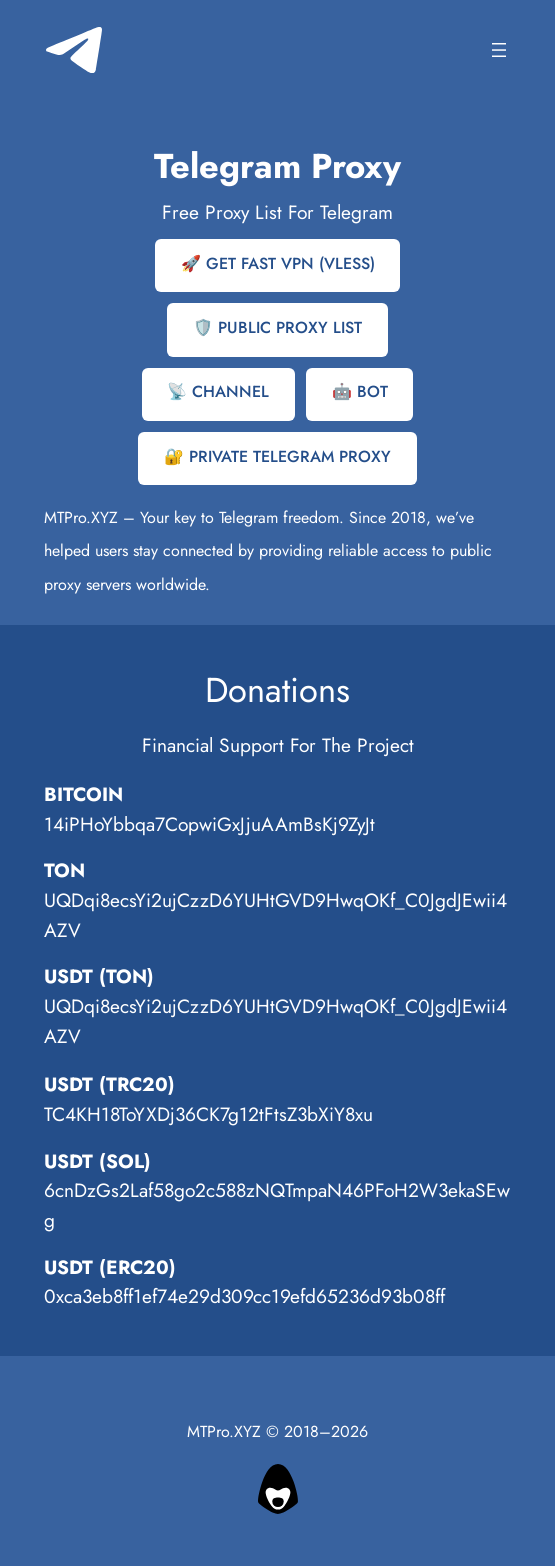  What do you see at coordinates (218, 391) in the screenshot?
I see `📡 CHANNEL` at bounding box center [218, 391].